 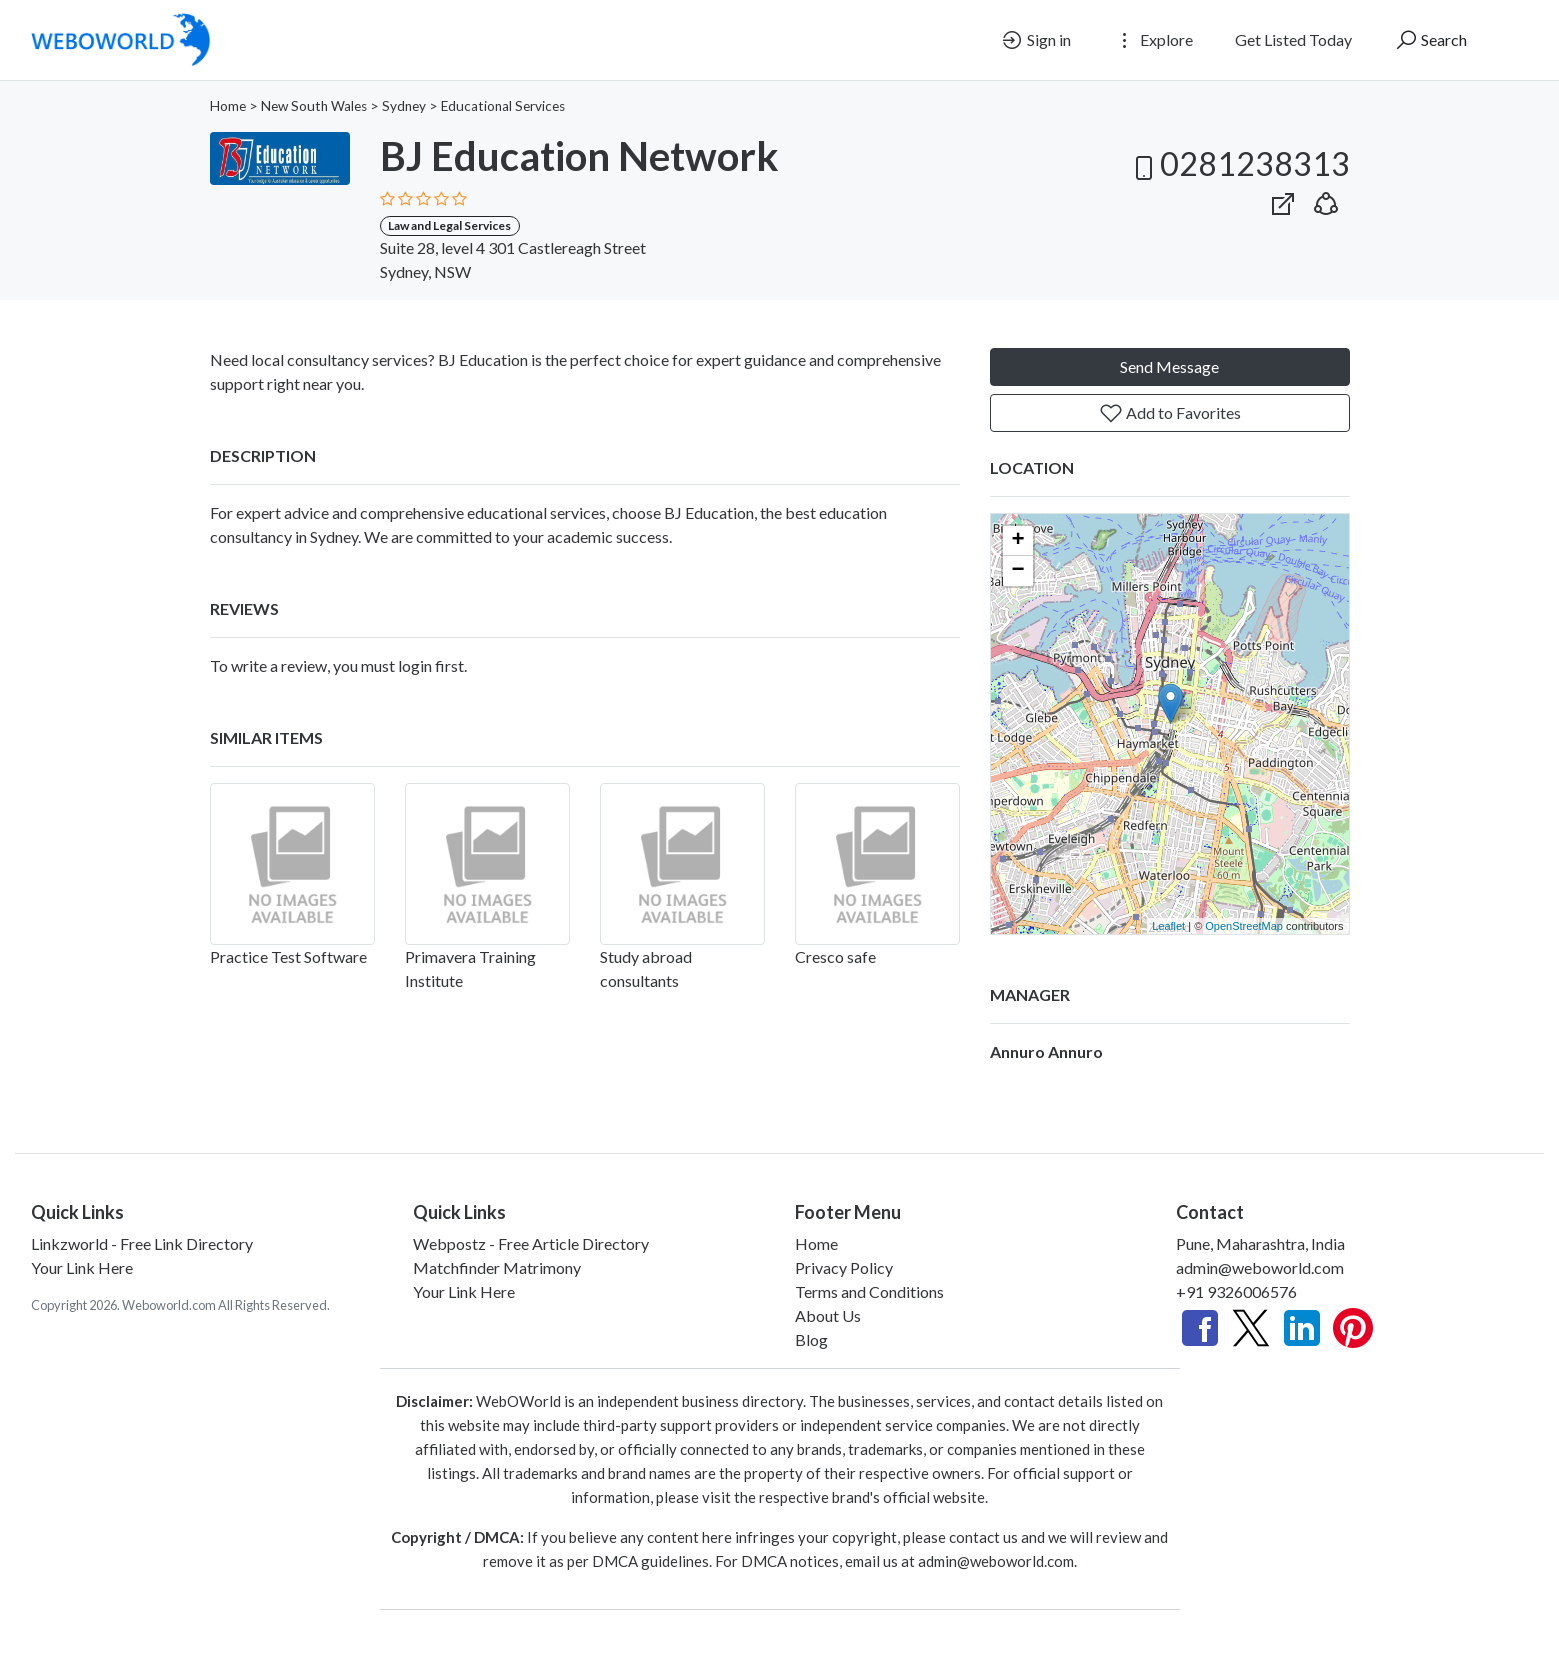 I want to click on OpenStreetMap, so click(x=1244, y=926).